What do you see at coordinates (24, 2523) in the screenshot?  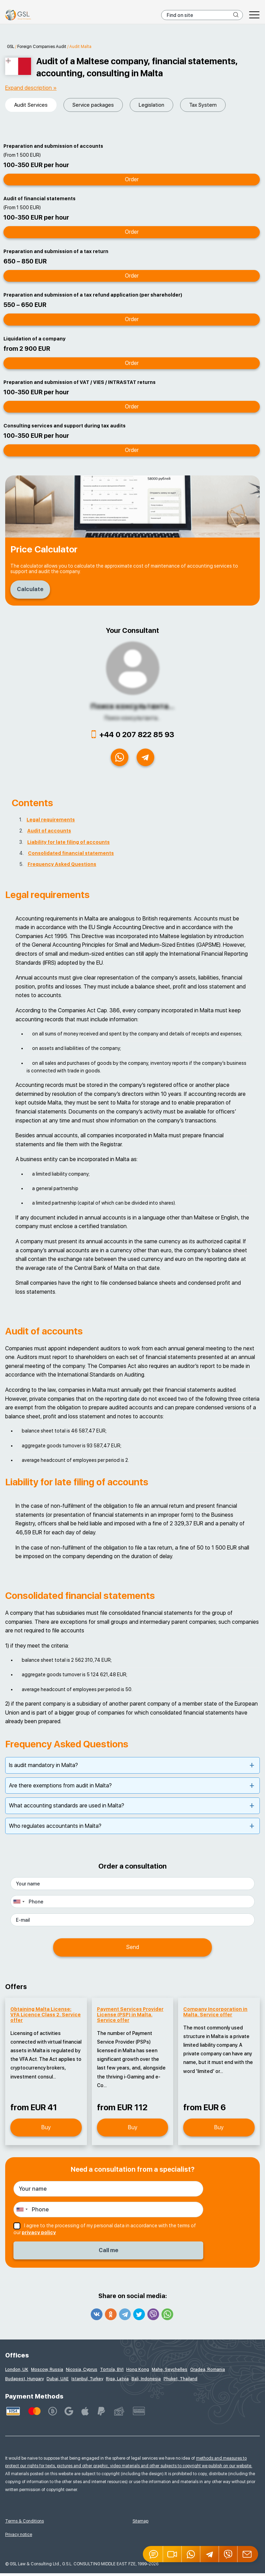 I see `Terms & Conditions` at bounding box center [24, 2523].